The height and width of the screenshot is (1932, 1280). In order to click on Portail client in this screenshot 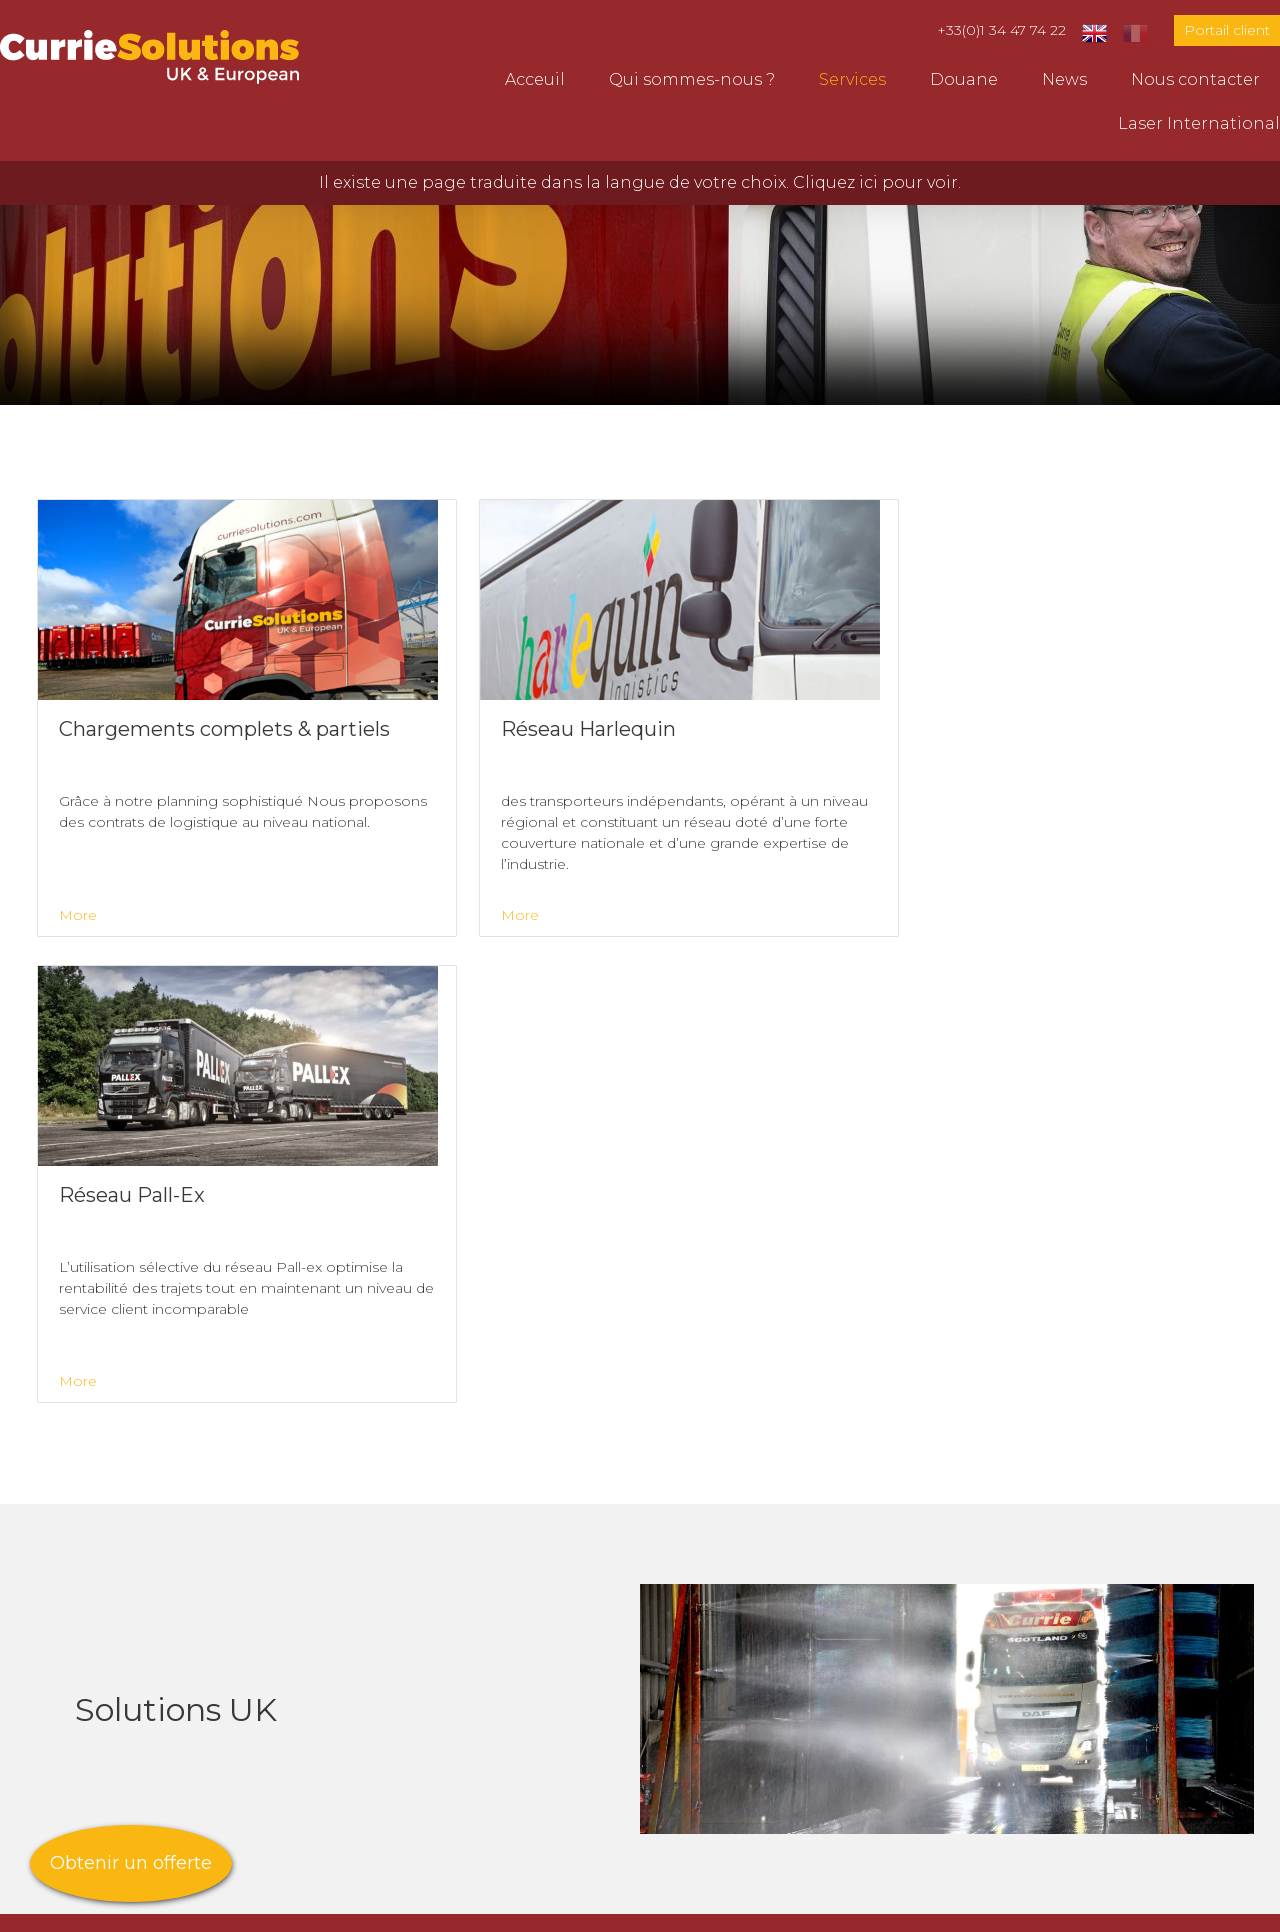, I will do `click(1227, 30)`.